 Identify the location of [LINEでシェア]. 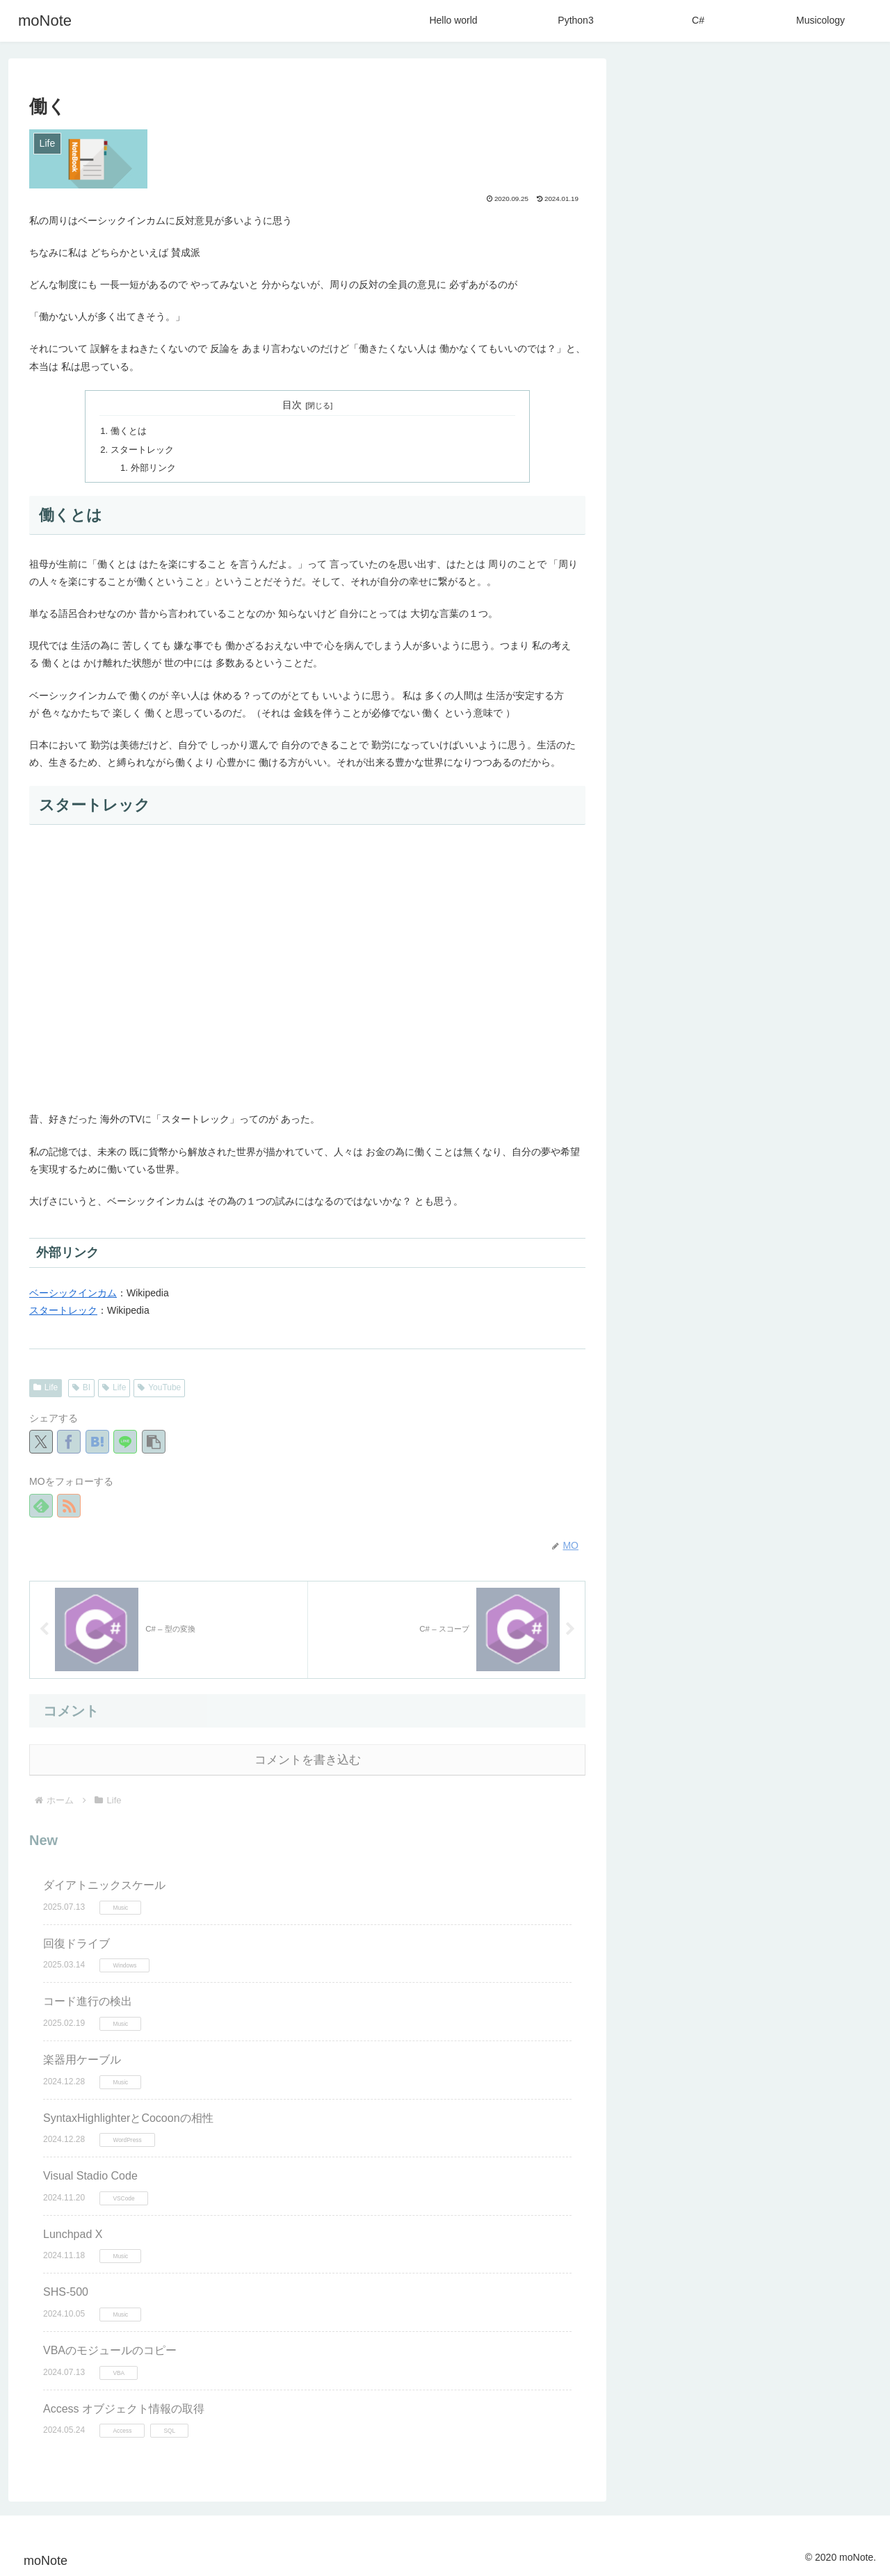
(125, 1439).